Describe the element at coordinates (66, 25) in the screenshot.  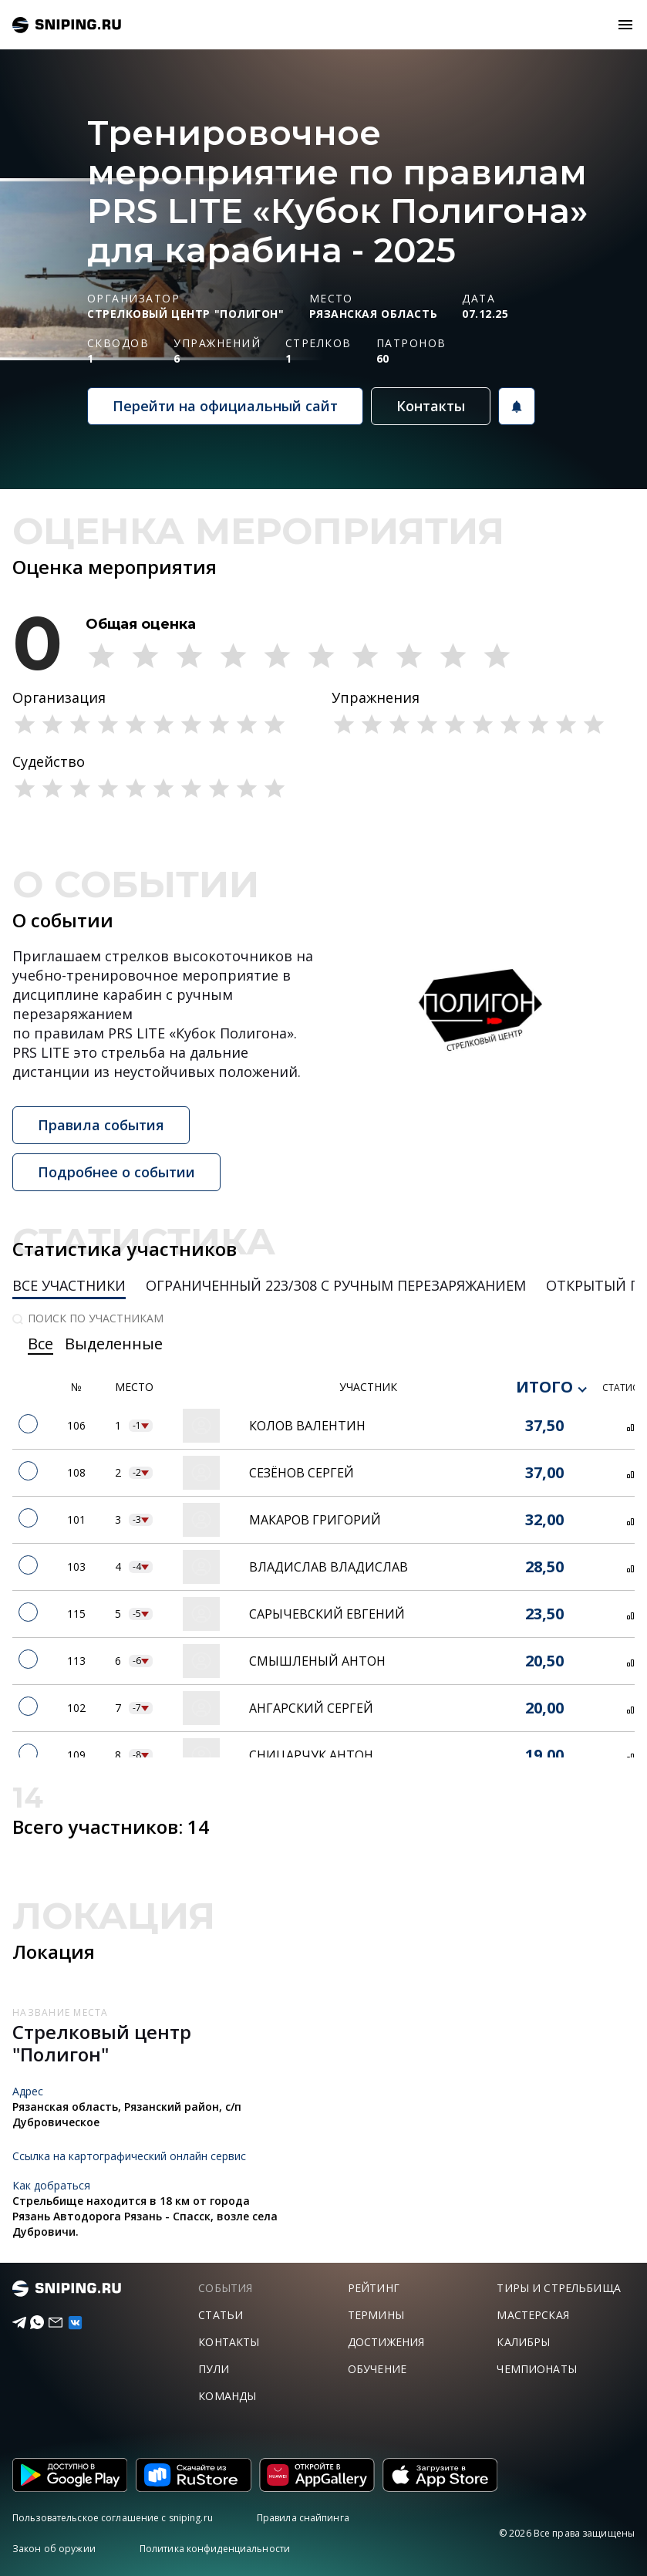
I see `sniping.ru` at that location.